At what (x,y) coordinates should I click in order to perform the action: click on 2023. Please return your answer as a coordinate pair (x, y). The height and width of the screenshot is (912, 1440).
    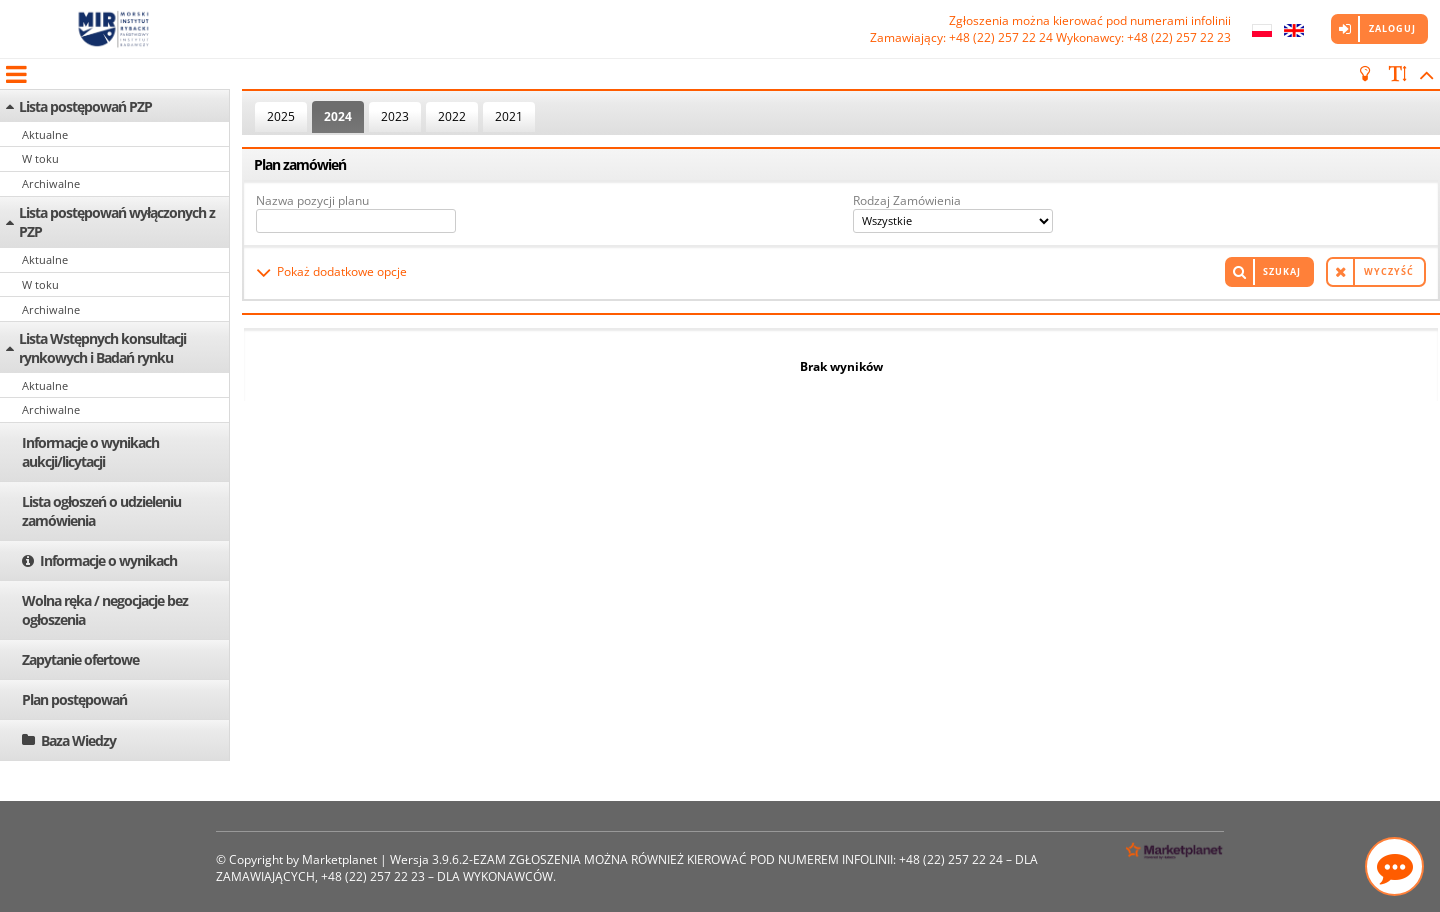
    Looking at the image, I should click on (395, 116).